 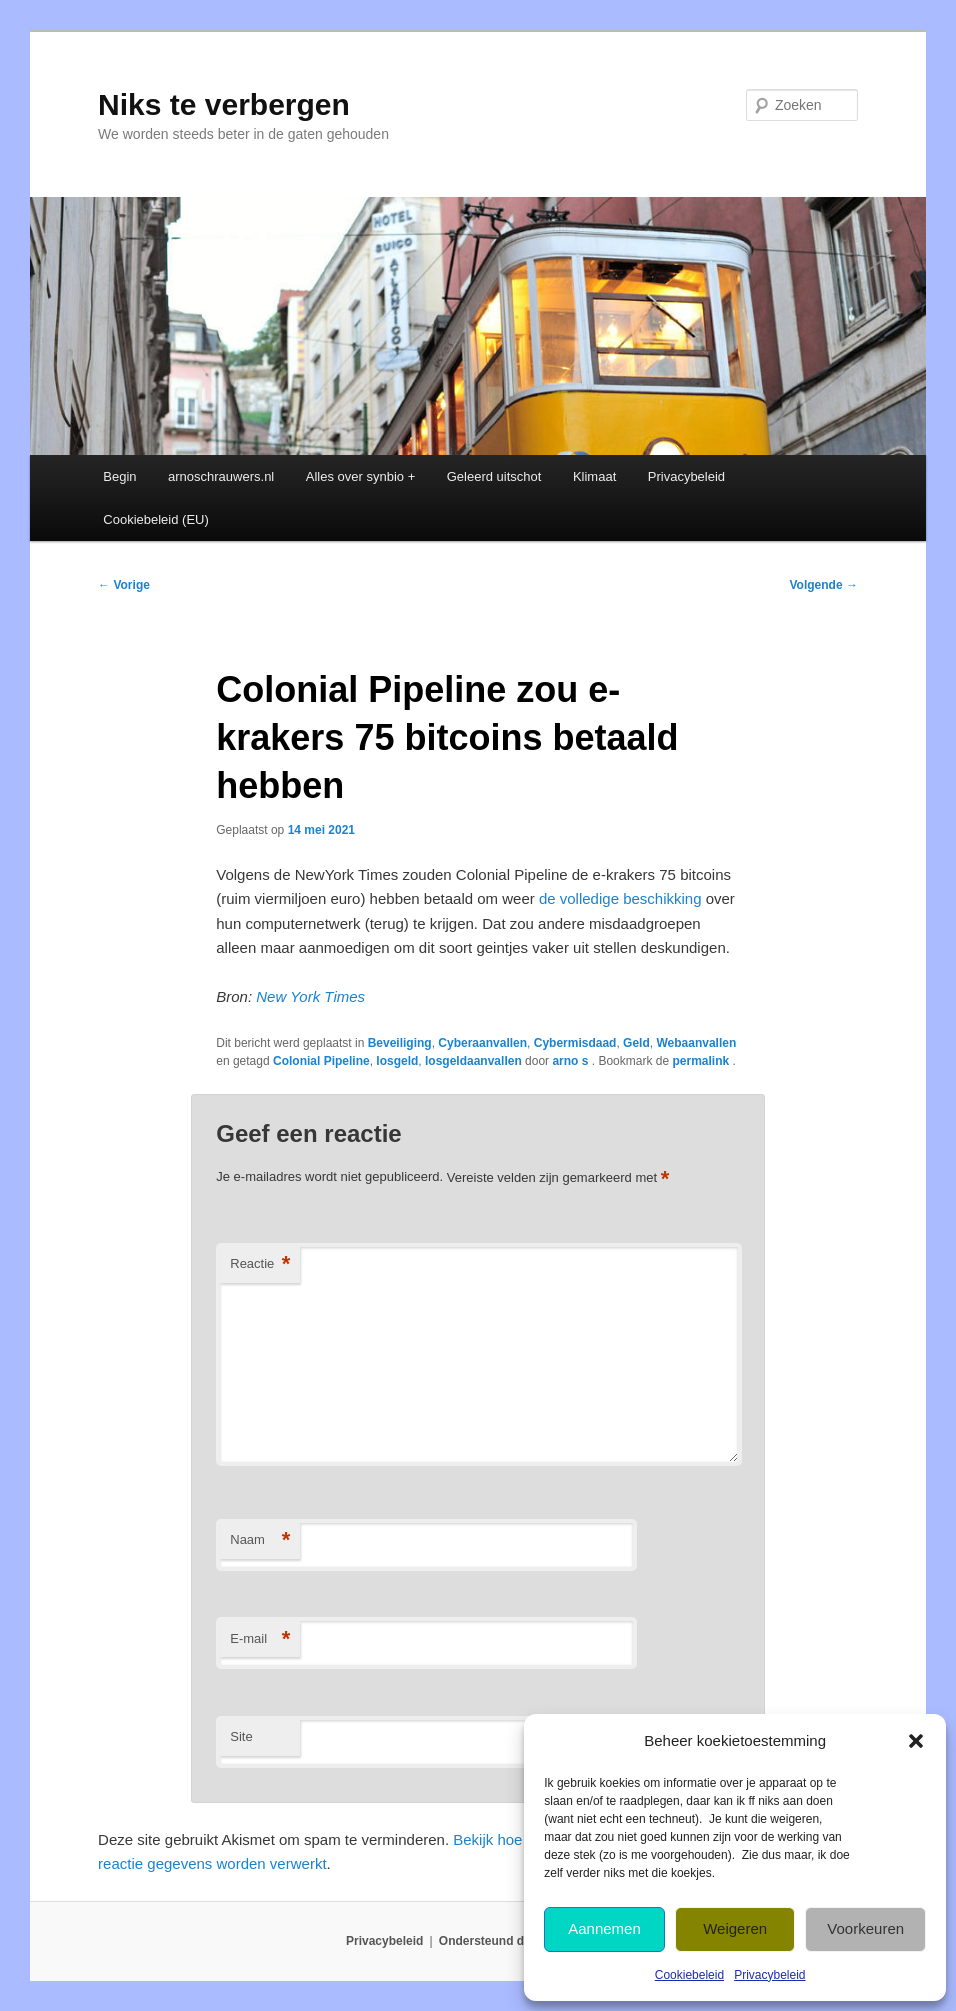 What do you see at coordinates (482, 1043) in the screenshot?
I see `Cyberaanvallen` at bounding box center [482, 1043].